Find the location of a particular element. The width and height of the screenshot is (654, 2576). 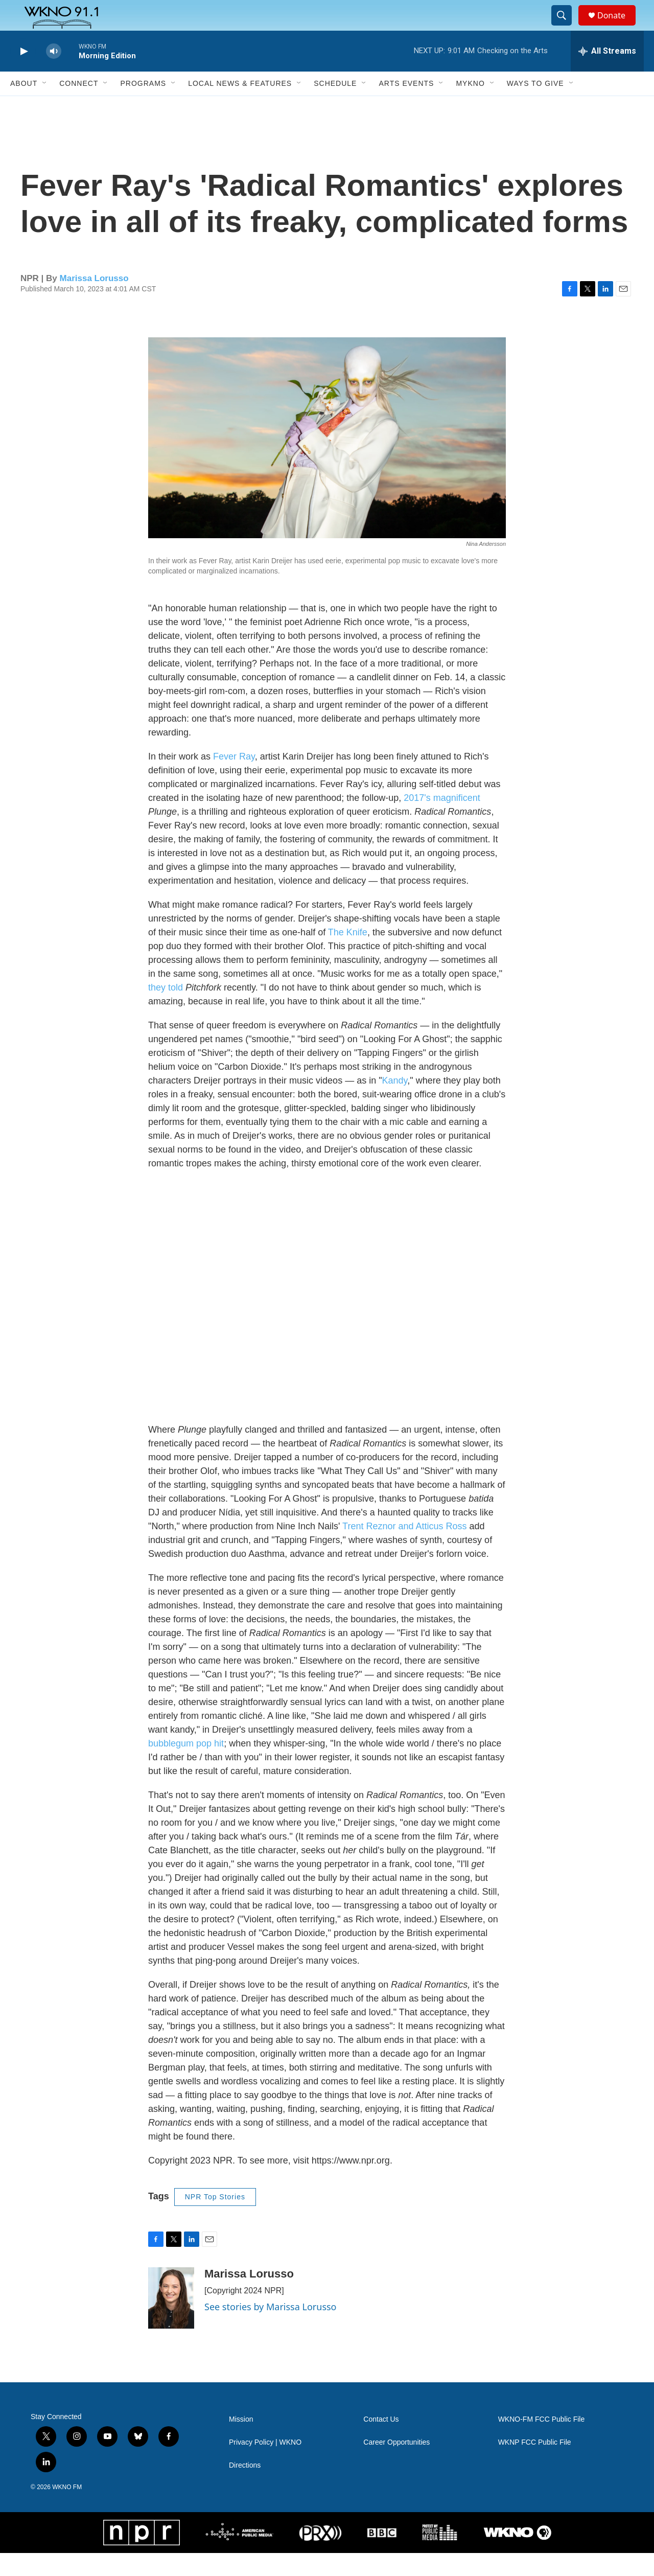

About is located at coordinates (23, 106).